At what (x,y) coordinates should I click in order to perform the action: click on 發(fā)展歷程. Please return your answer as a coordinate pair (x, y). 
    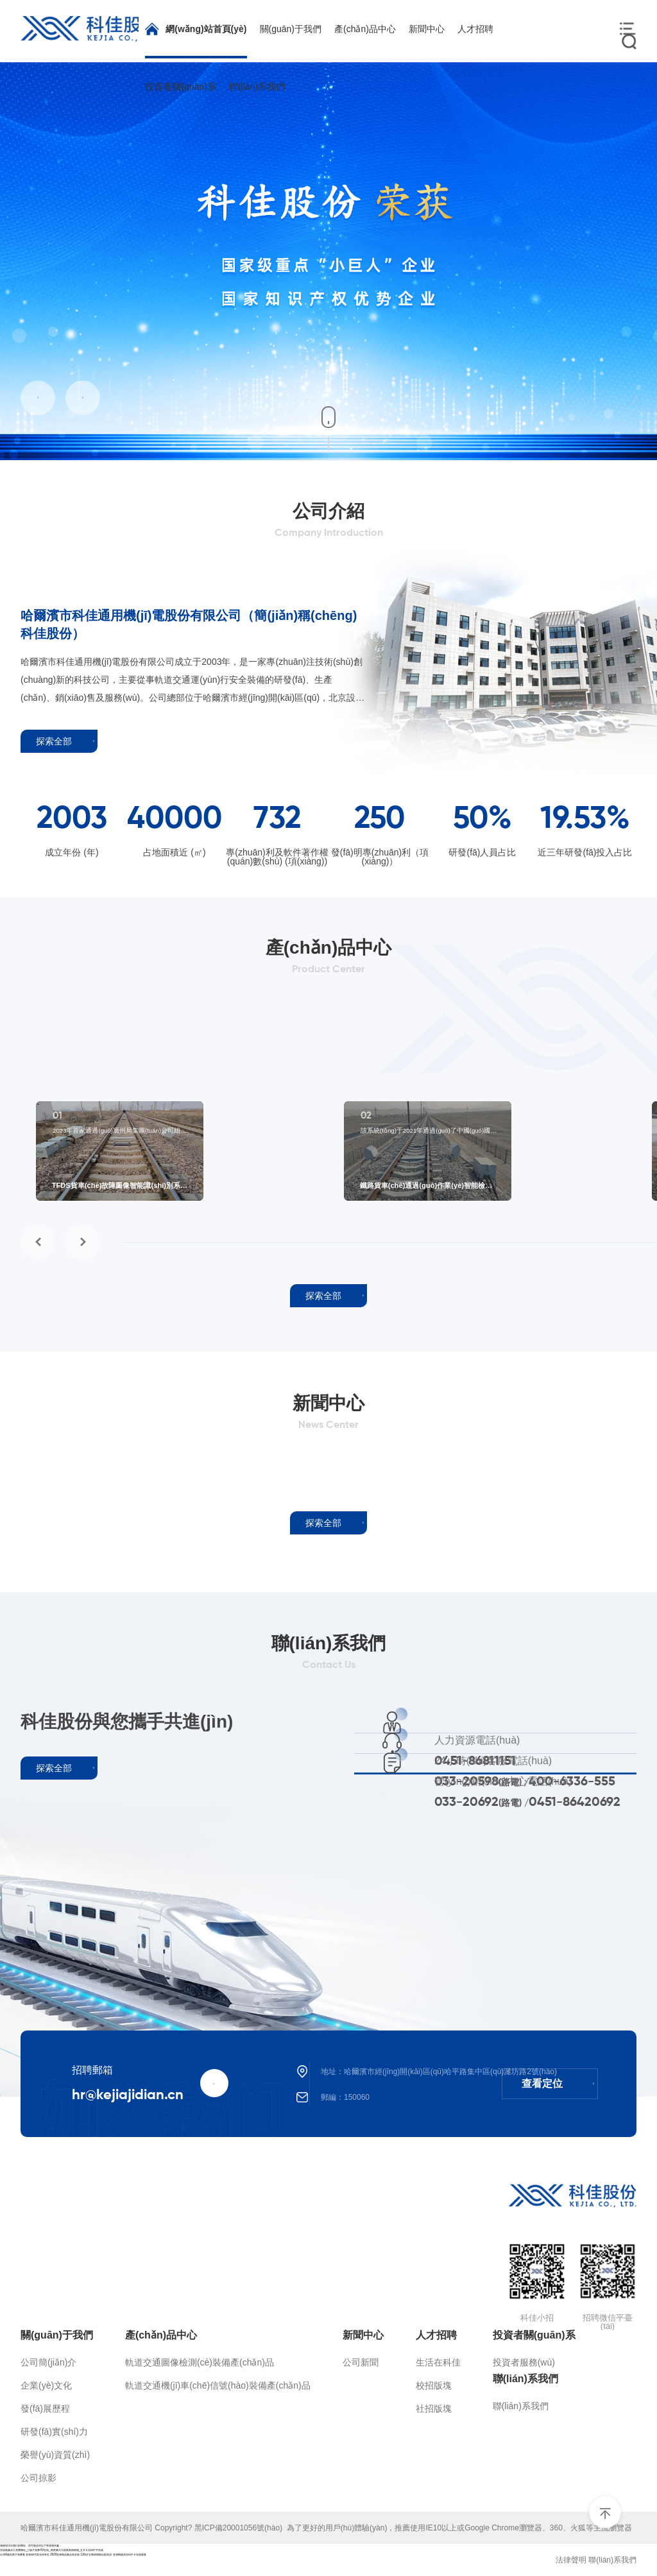
    Looking at the image, I should click on (45, 2408).